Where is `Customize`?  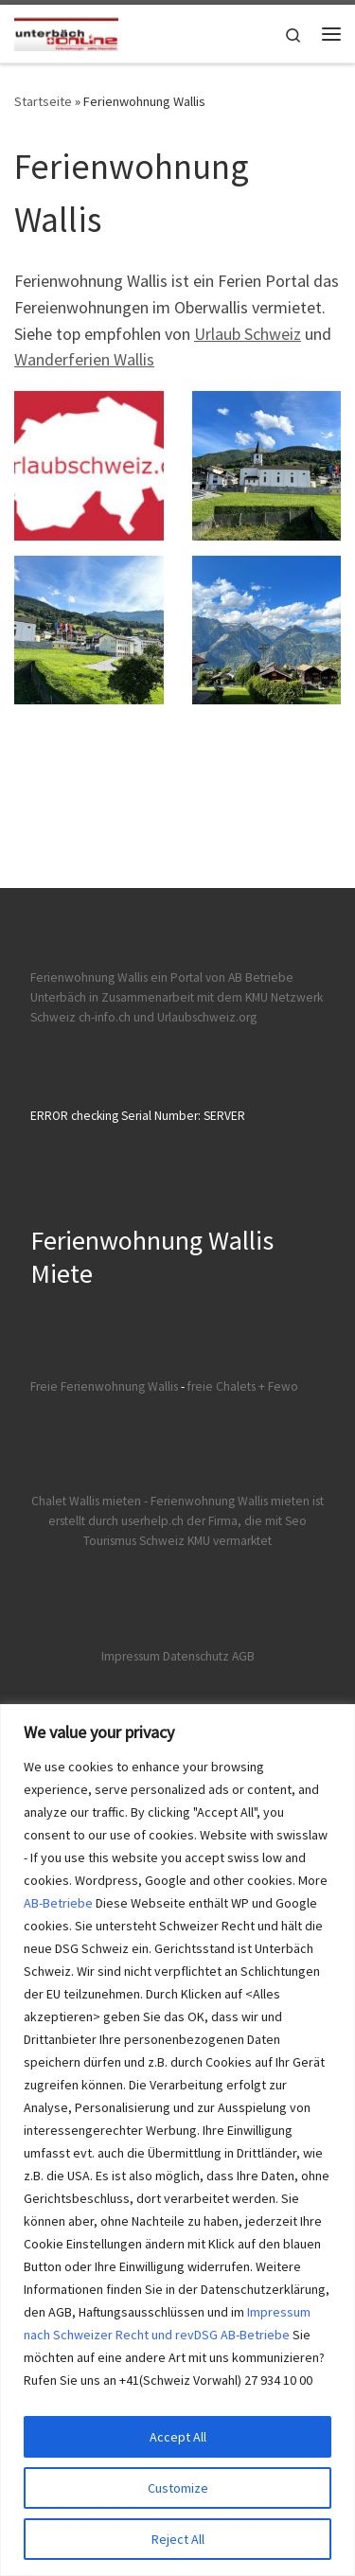
Customize is located at coordinates (178, 2487).